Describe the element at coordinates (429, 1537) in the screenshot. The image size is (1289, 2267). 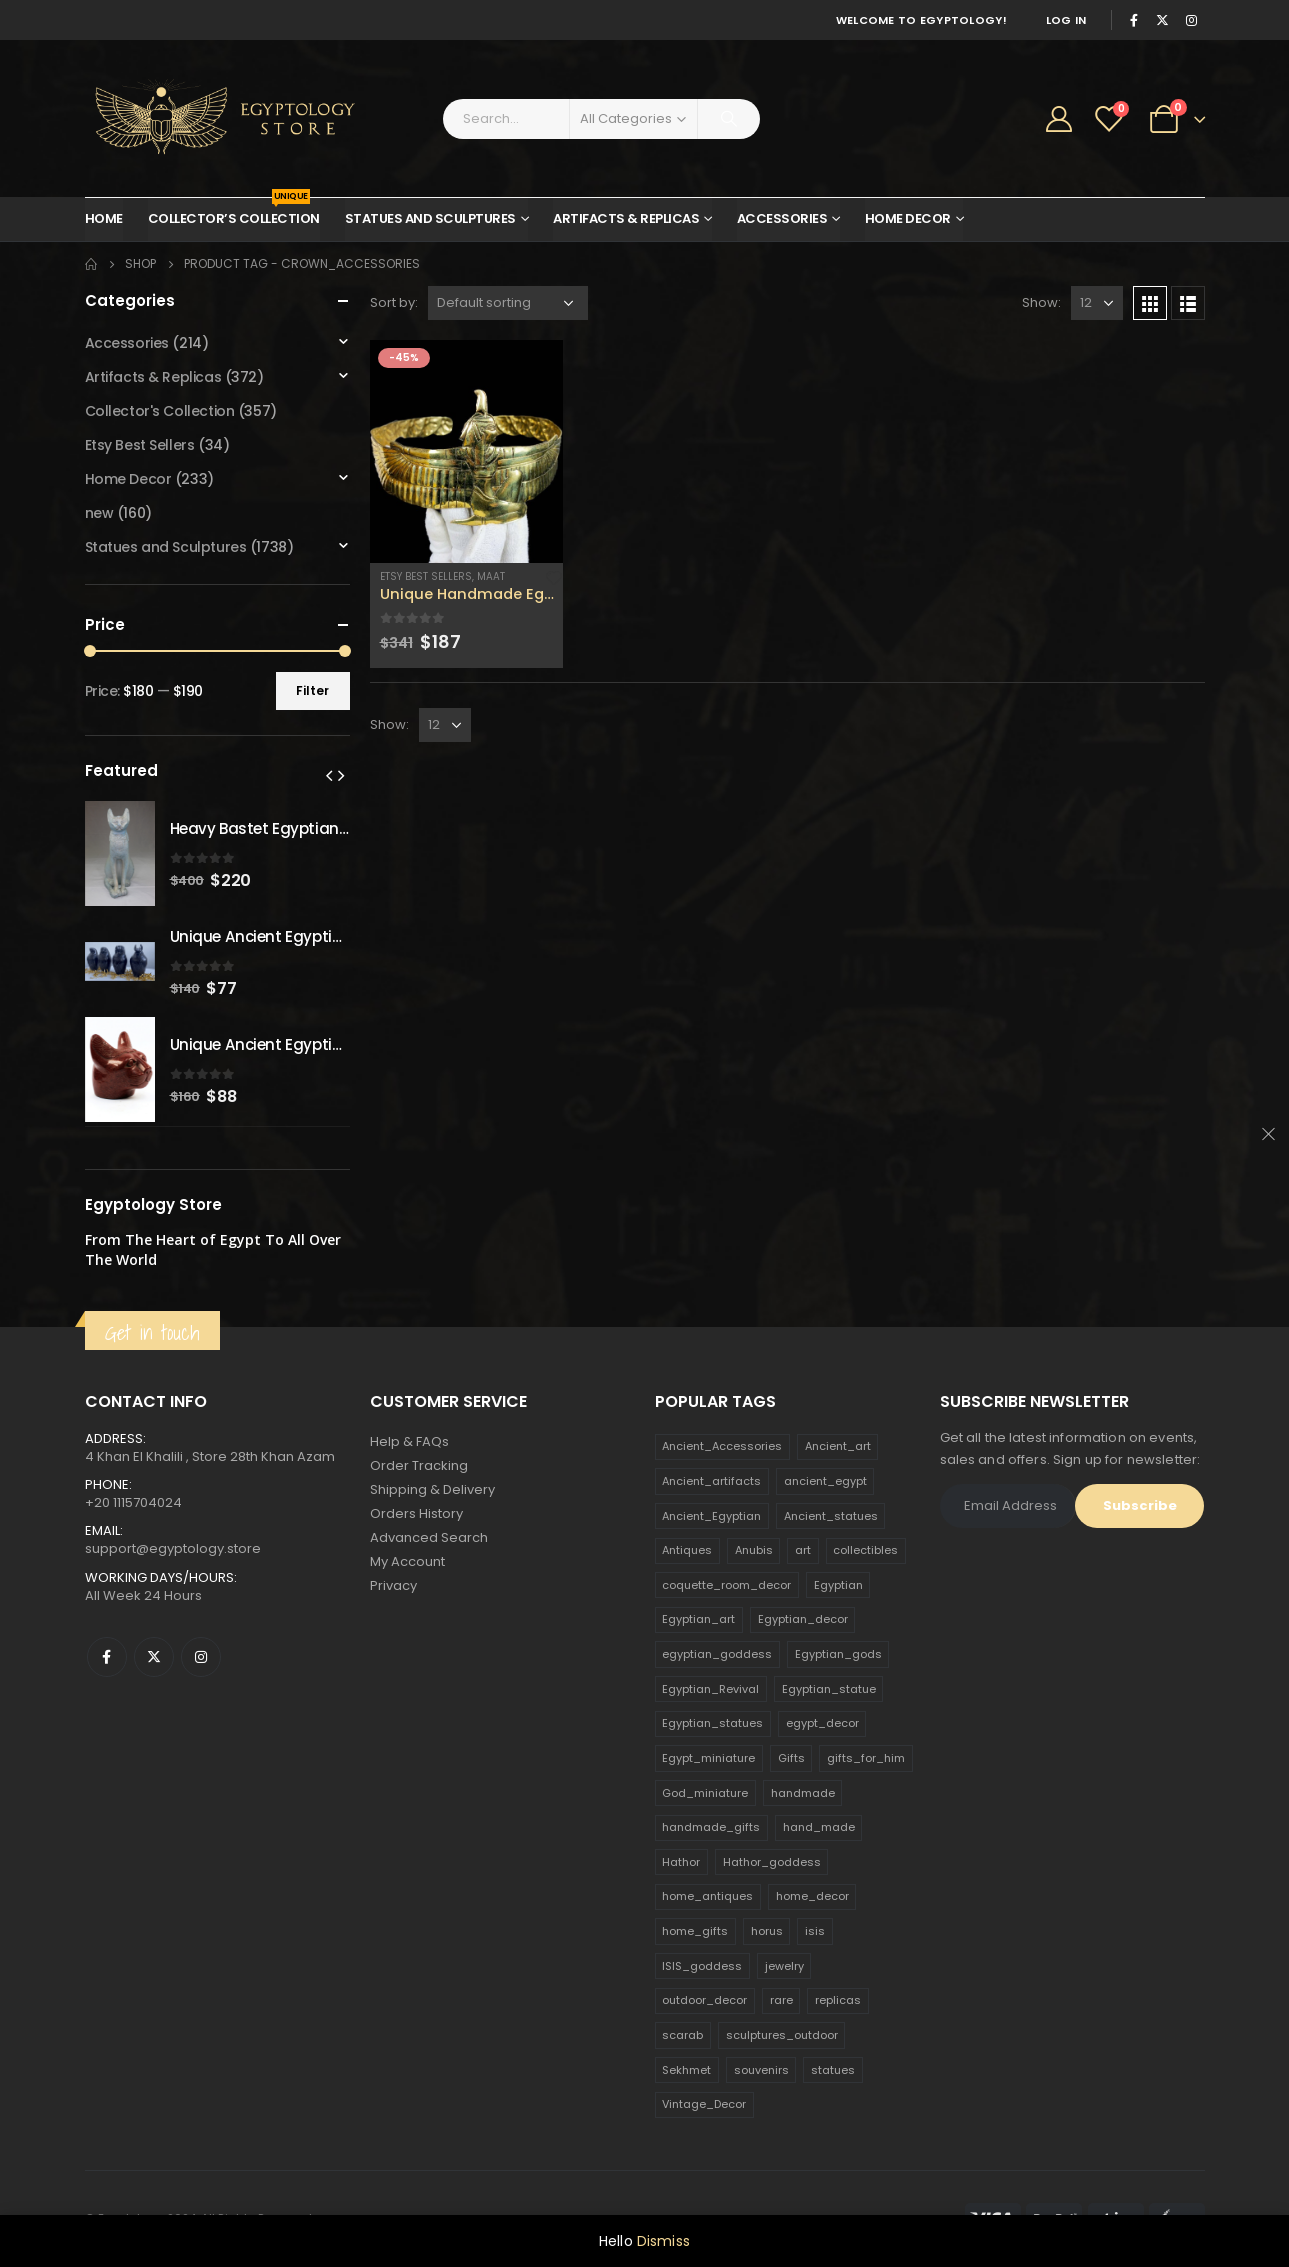
I see `Advanced Search` at that location.